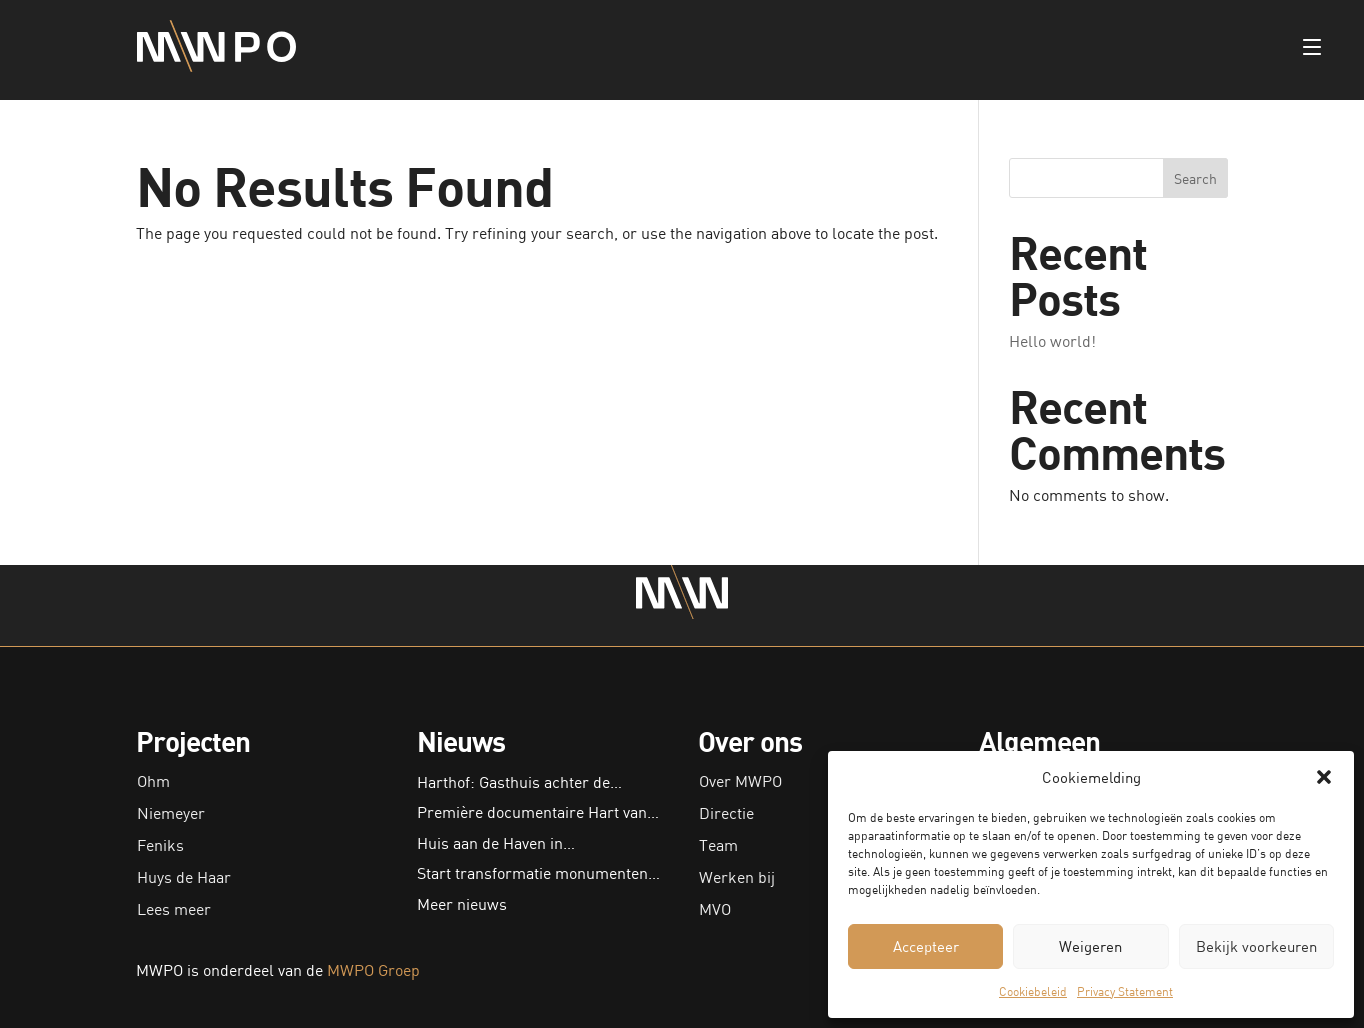 The height and width of the screenshot is (1028, 1364). What do you see at coordinates (184, 877) in the screenshot?
I see `Huys de Haar` at bounding box center [184, 877].